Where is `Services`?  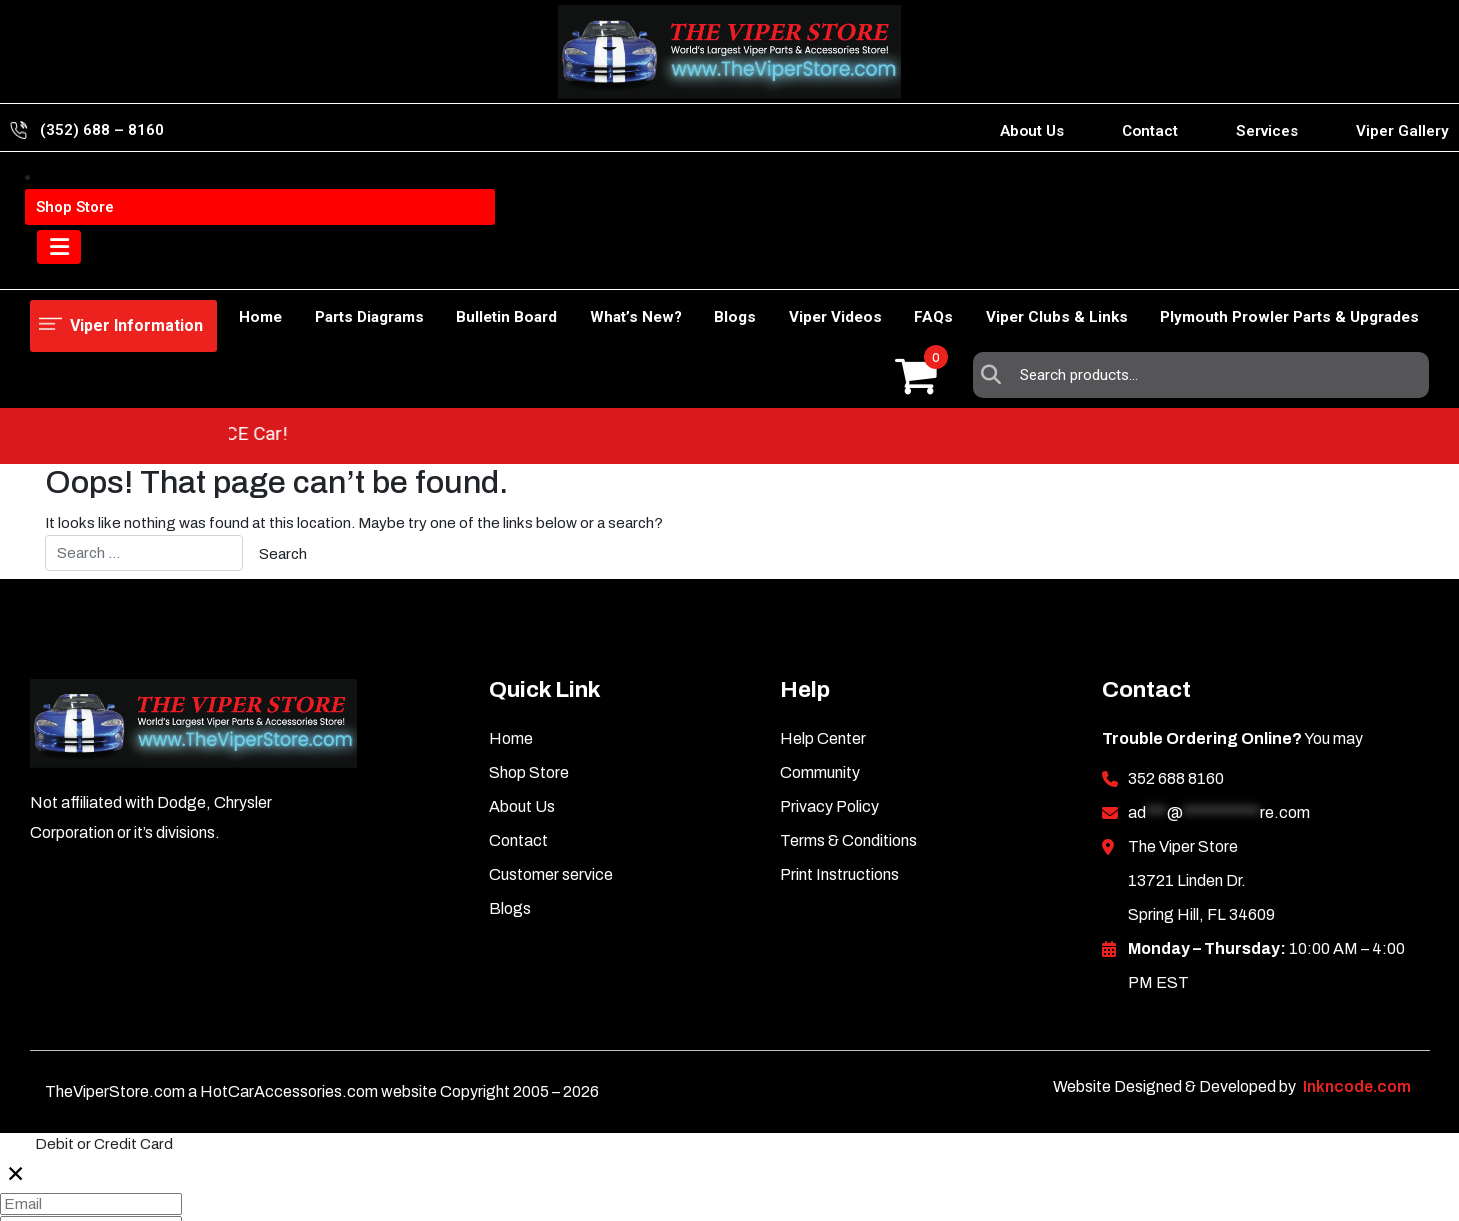 Services is located at coordinates (1267, 131).